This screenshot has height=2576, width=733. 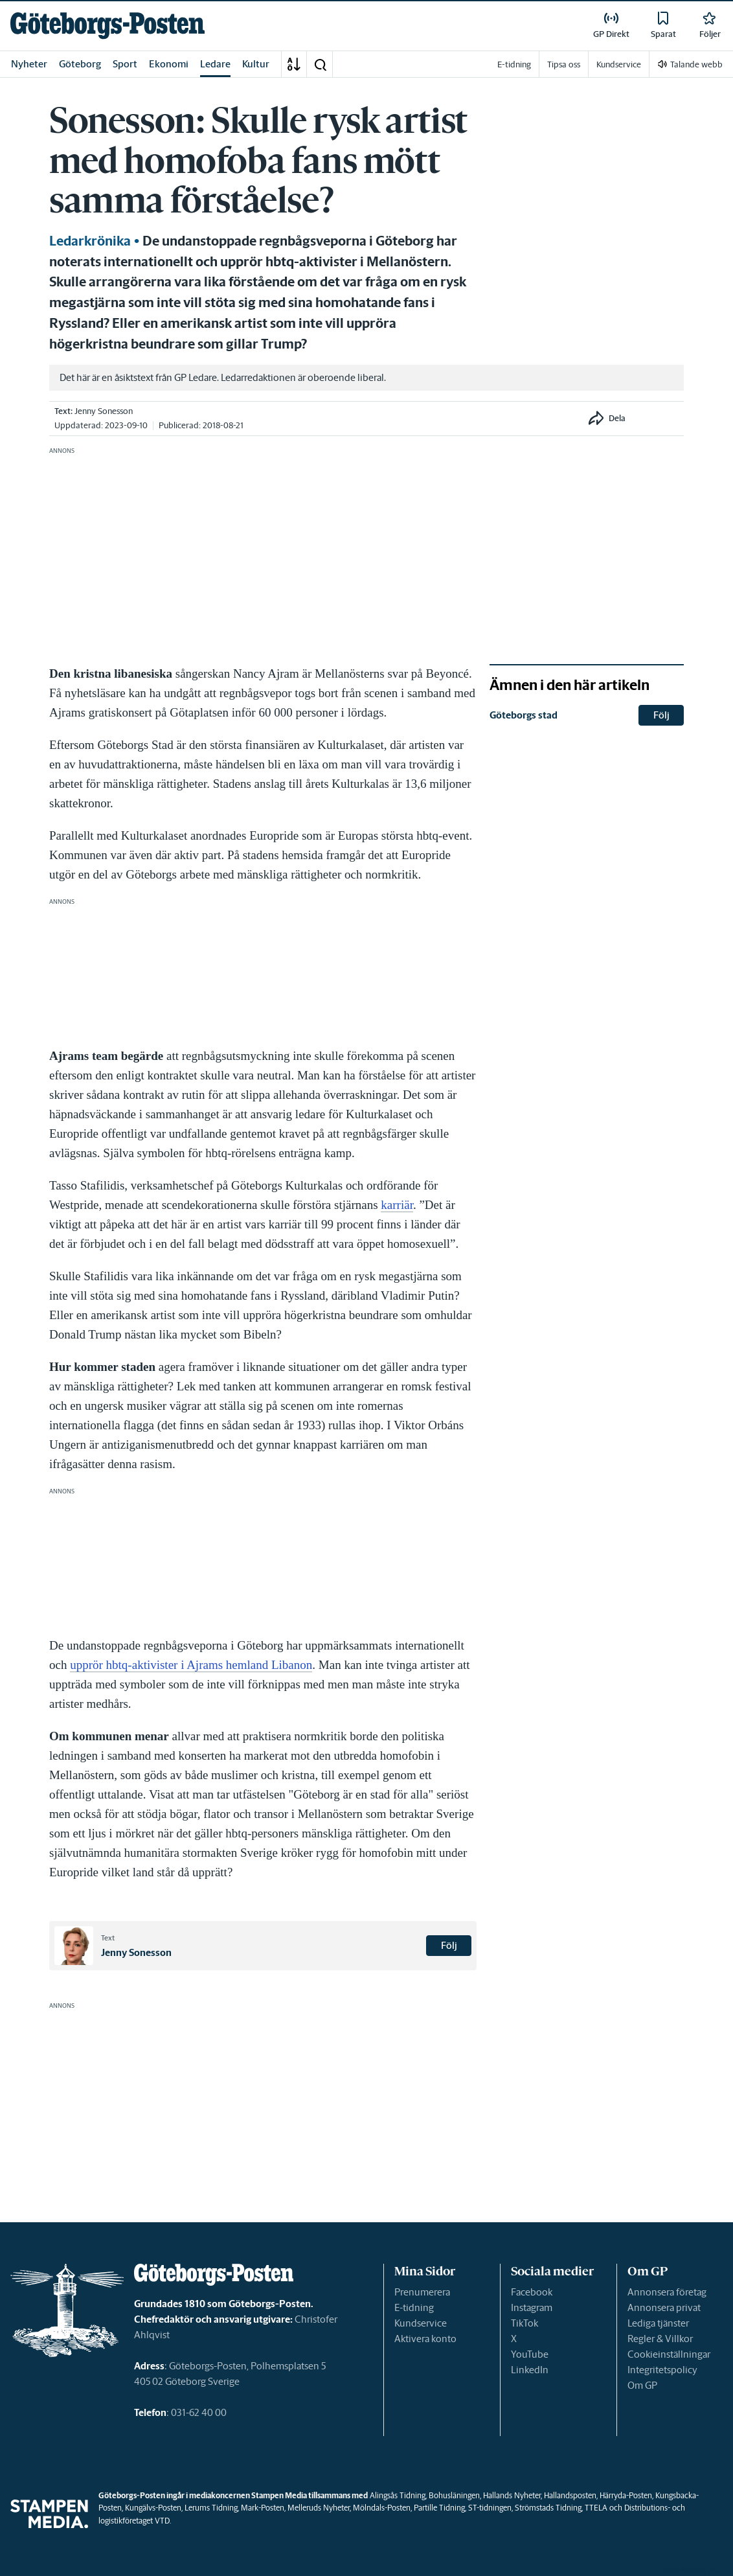 What do you see at coordinates (570, 2495) in the screenshot?
I see `Hallandsposten` at bounding box center [570, 2495].